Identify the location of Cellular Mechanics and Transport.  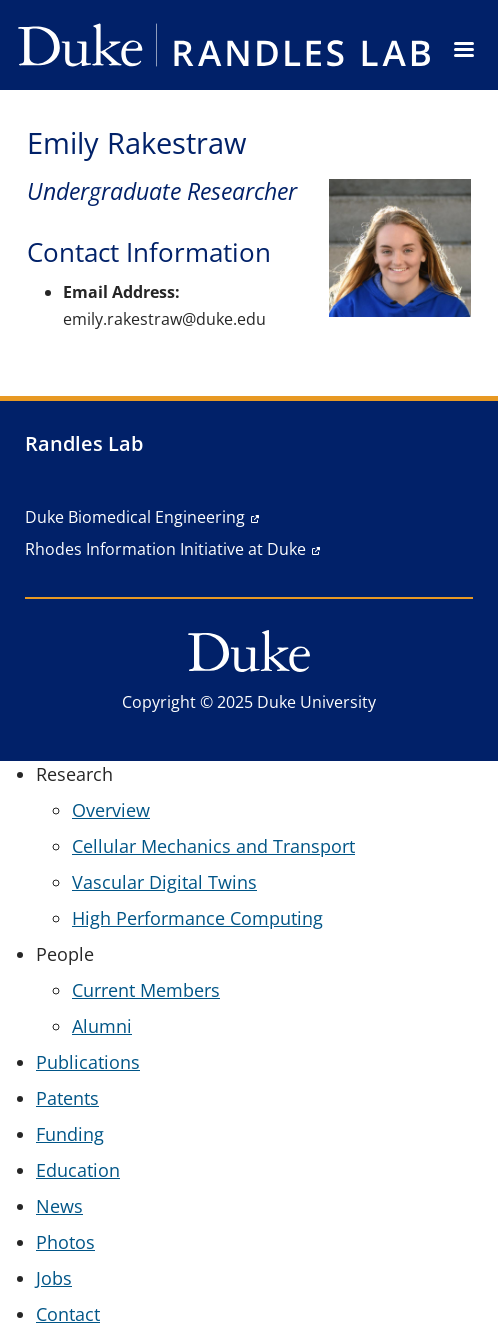
(213, 846).